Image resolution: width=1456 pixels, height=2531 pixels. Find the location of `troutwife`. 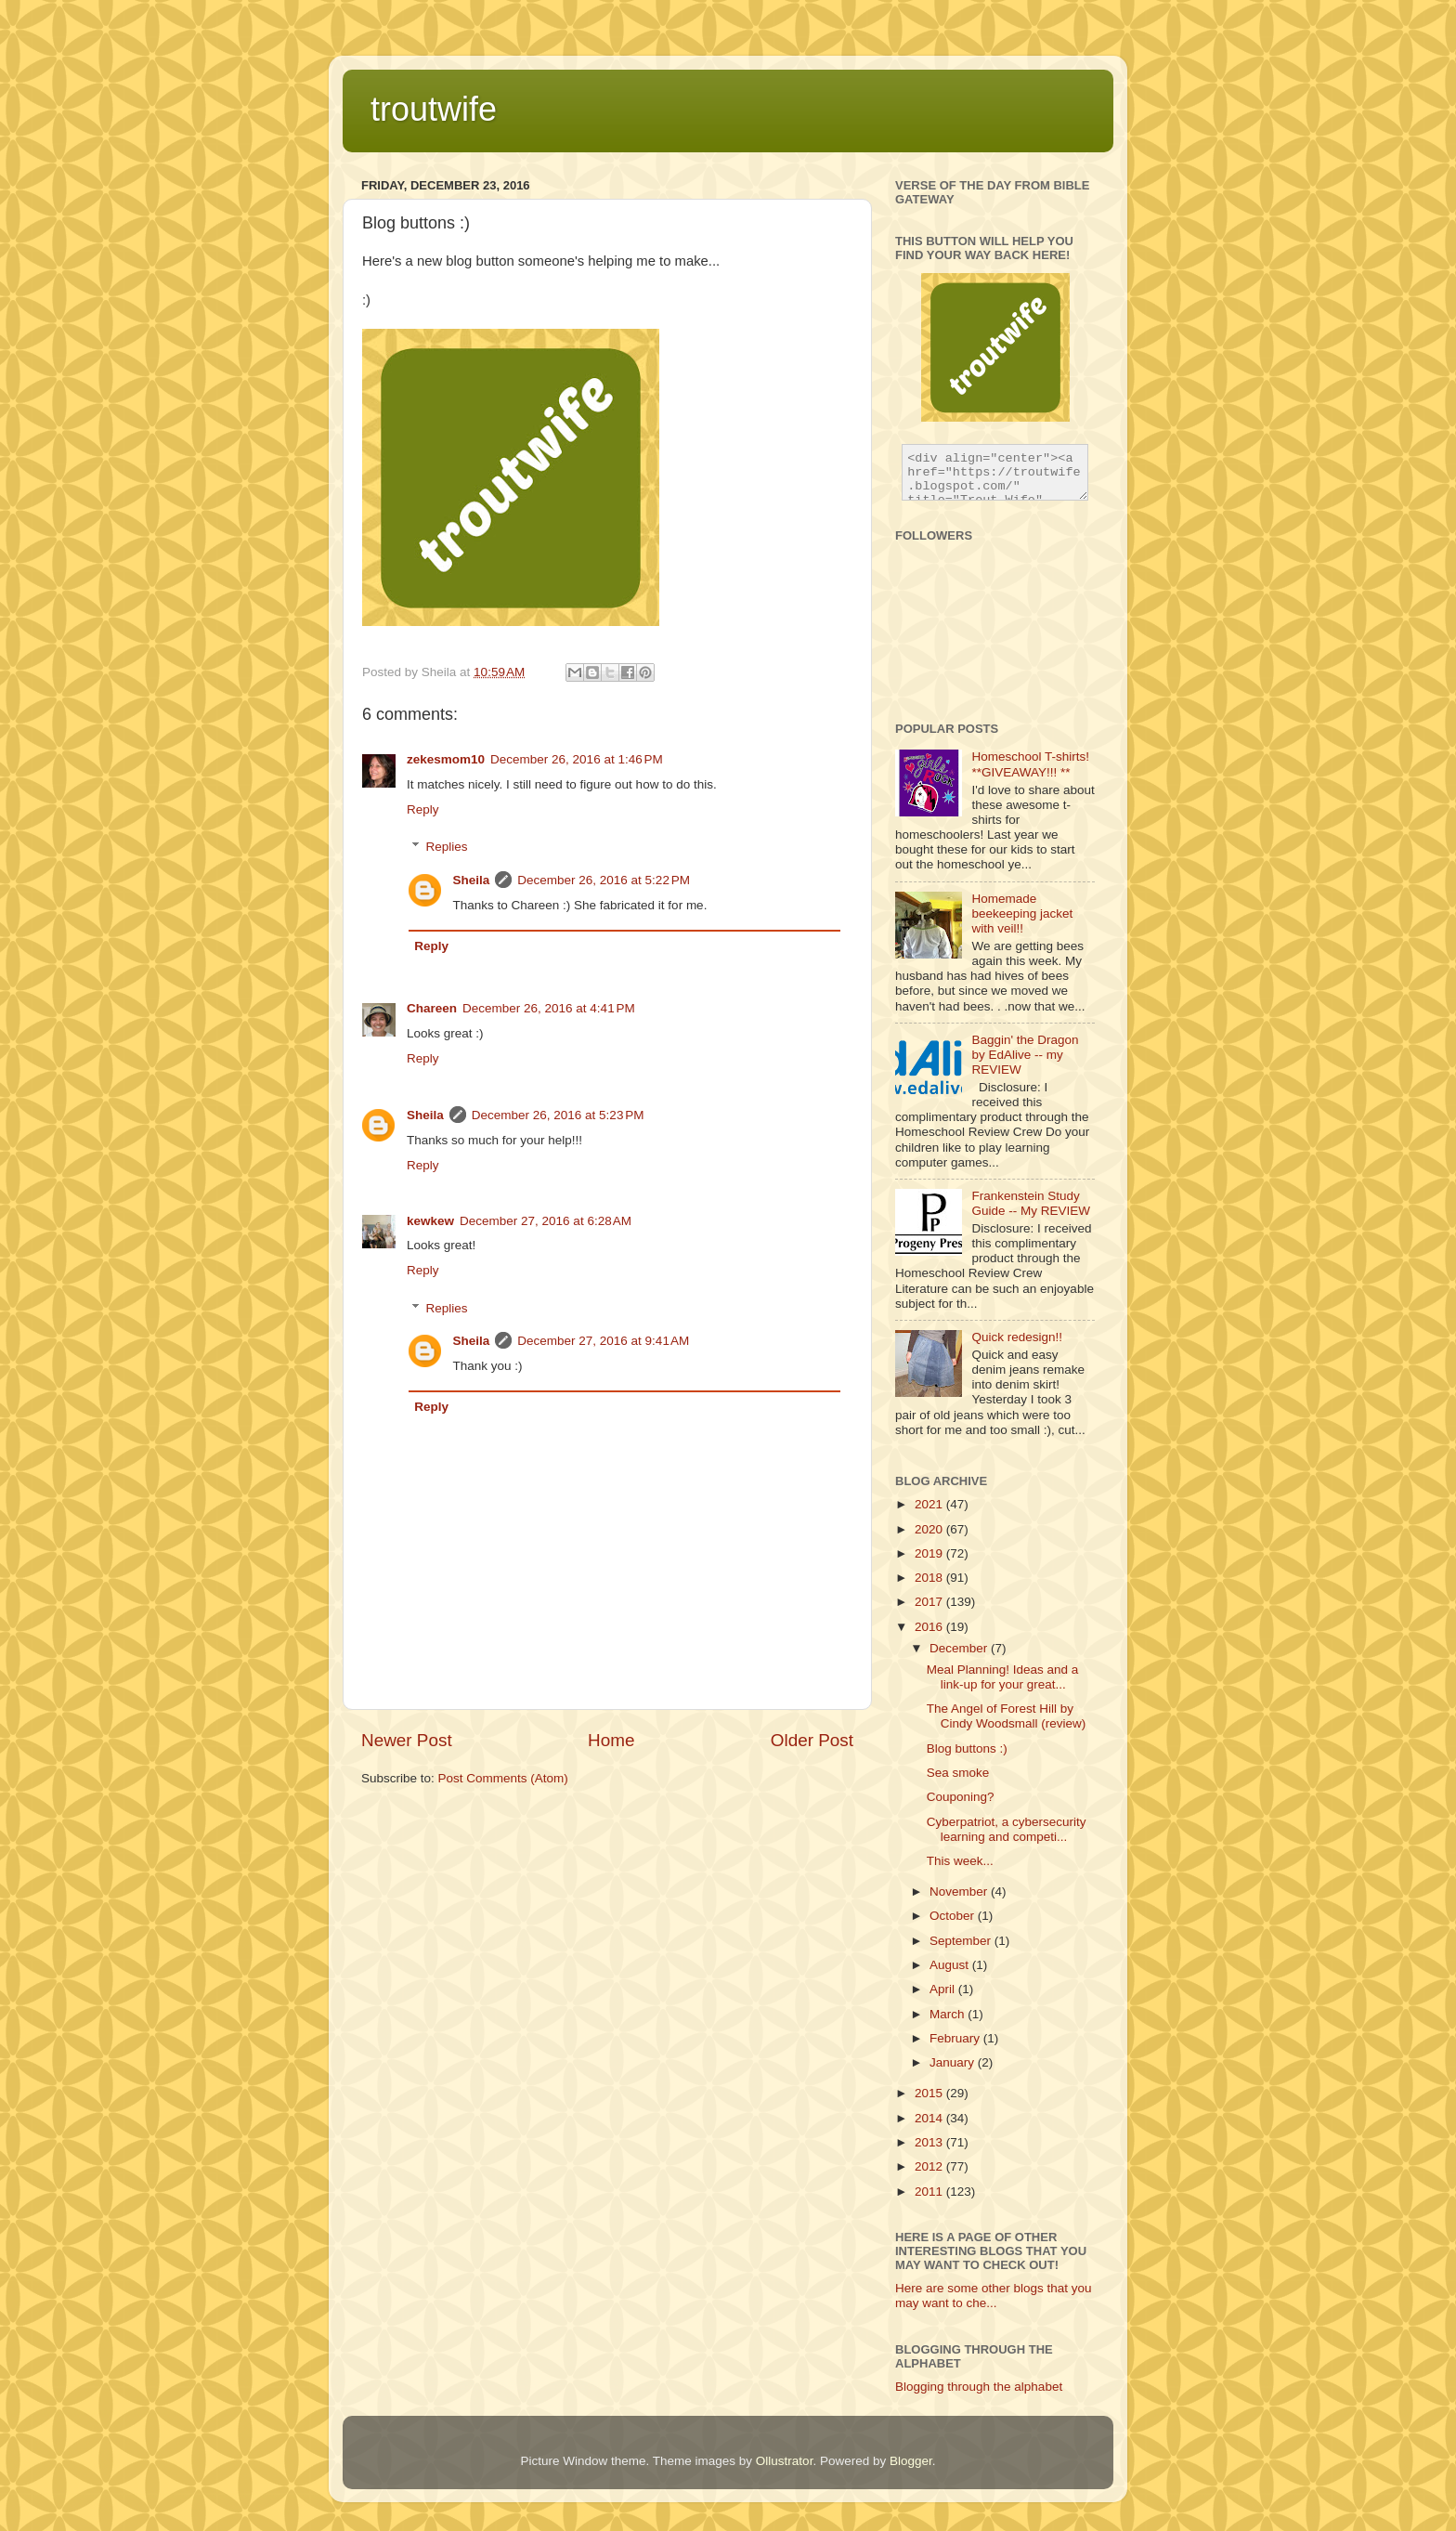

troutwife is located at coordinates (433, 109).